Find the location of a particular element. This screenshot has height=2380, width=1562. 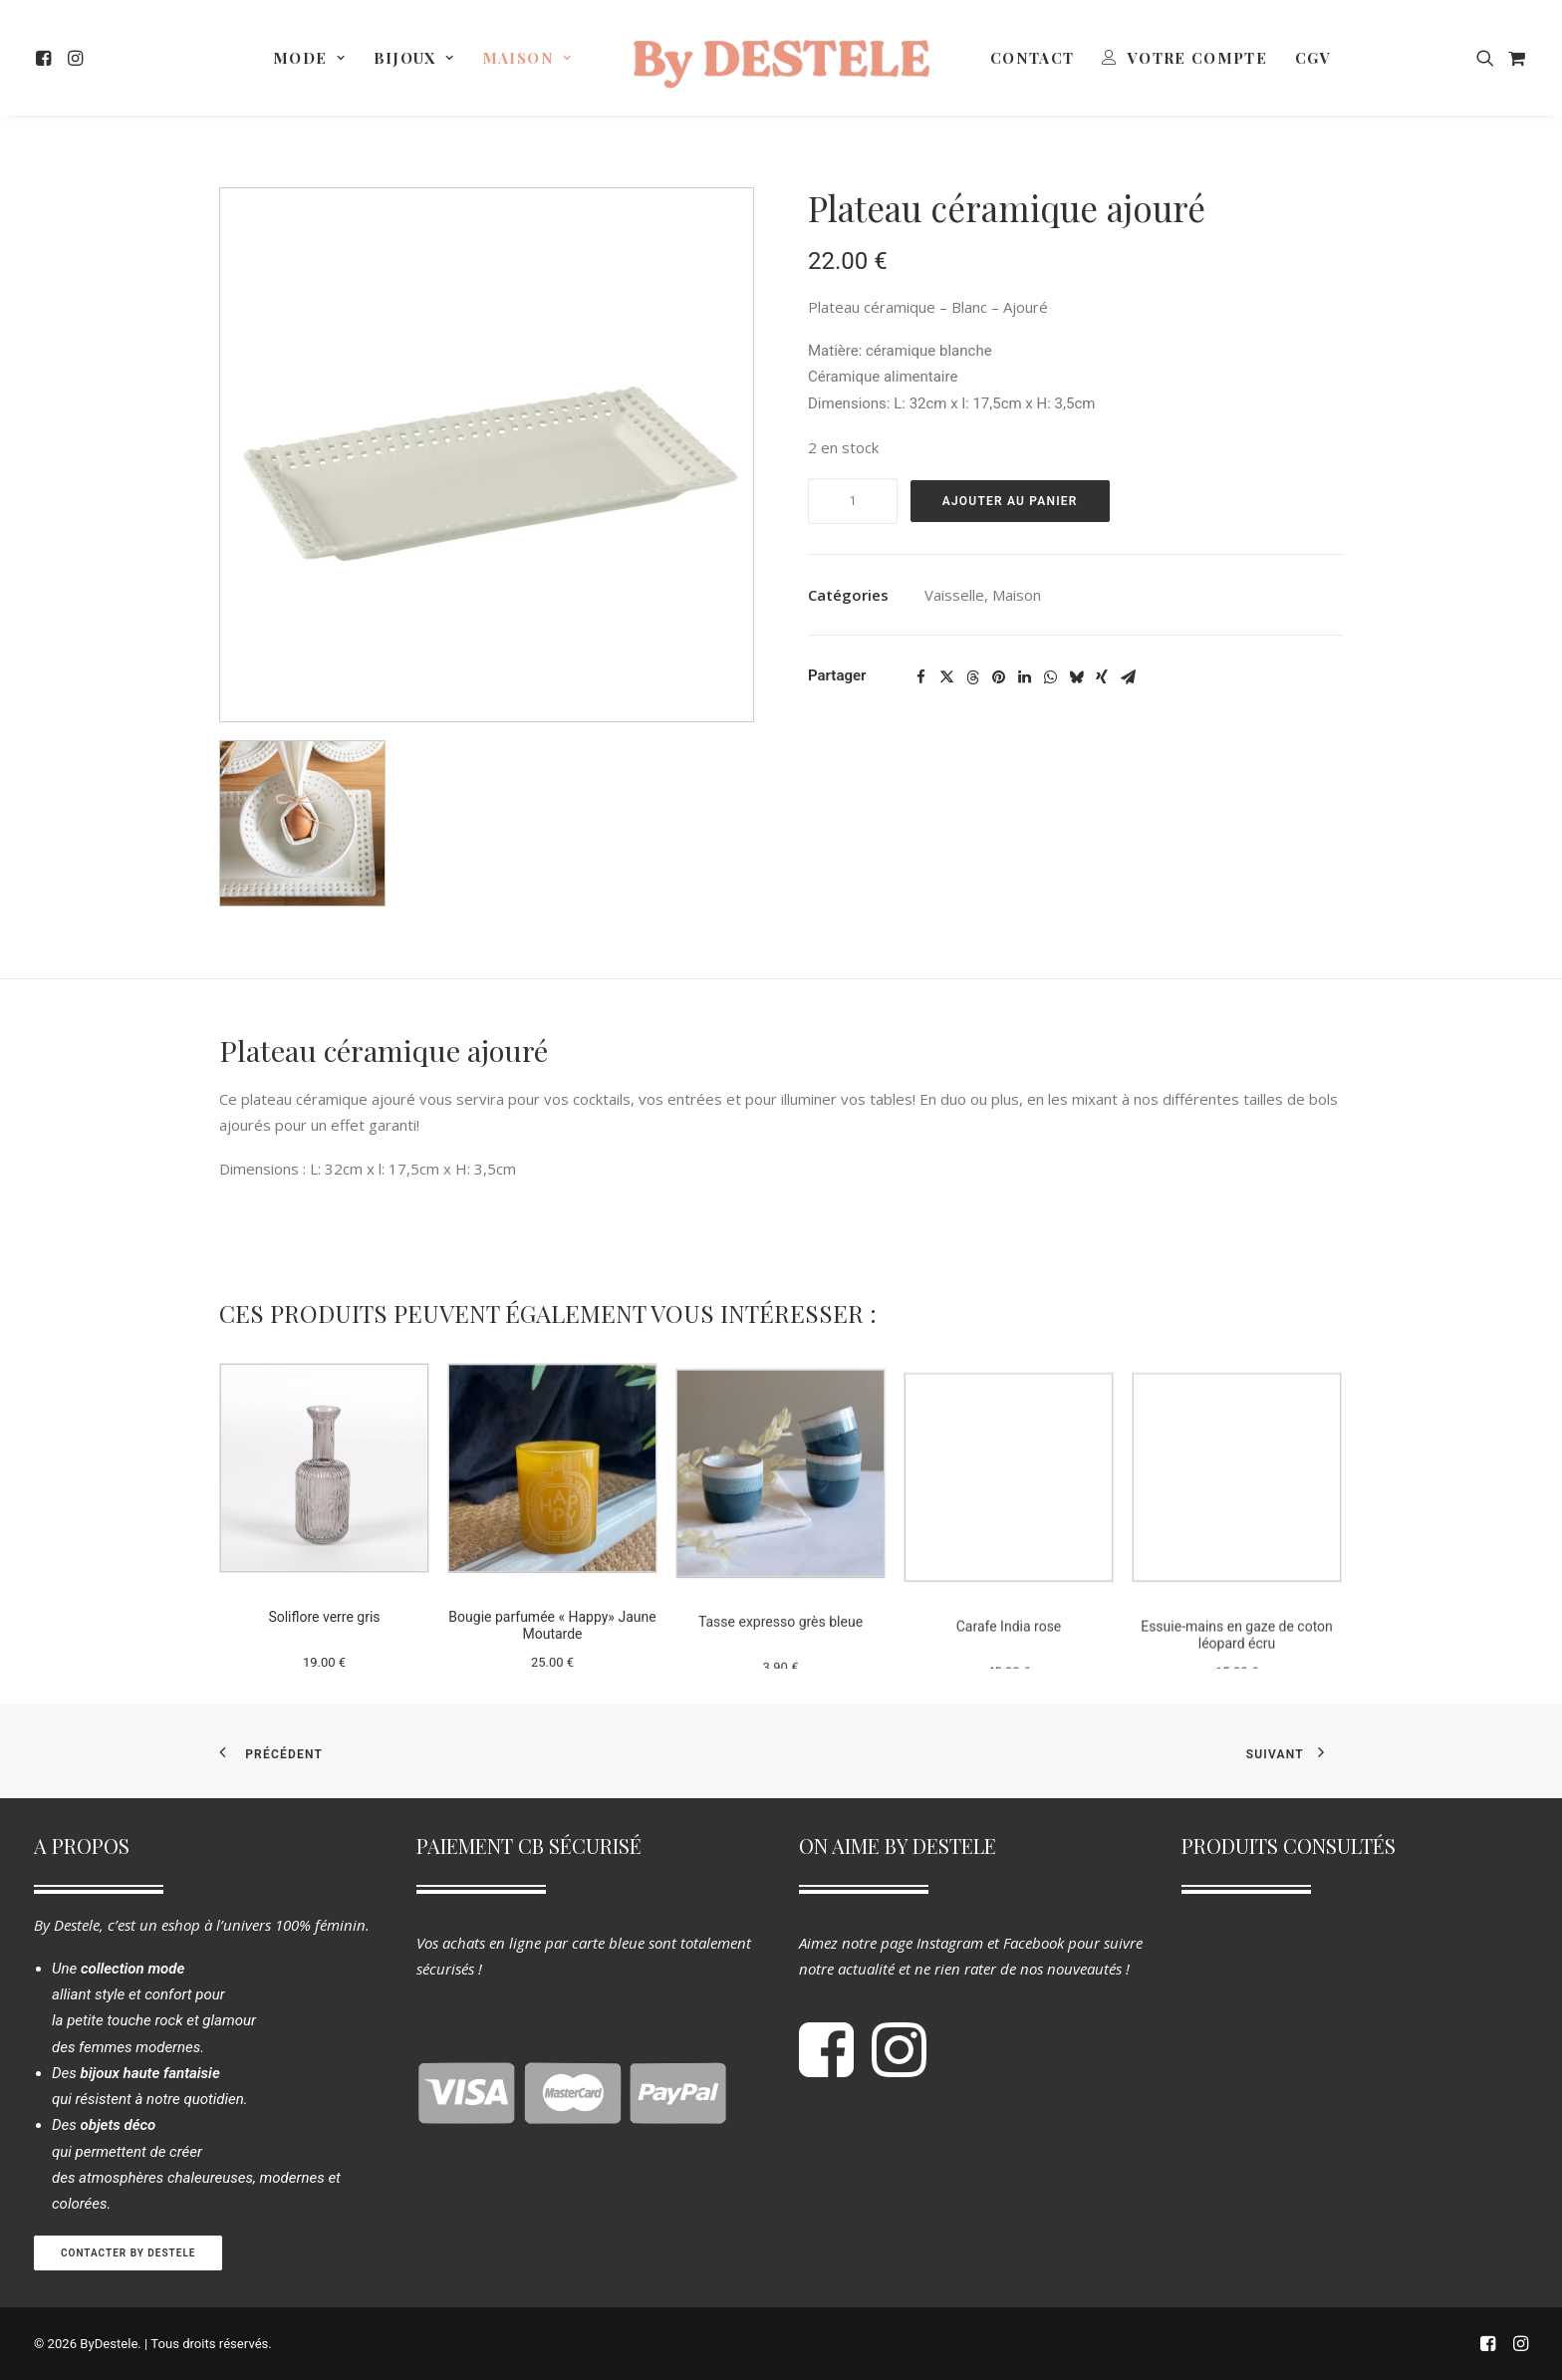

[Share on twitter] is located at coordinates (946, 677).